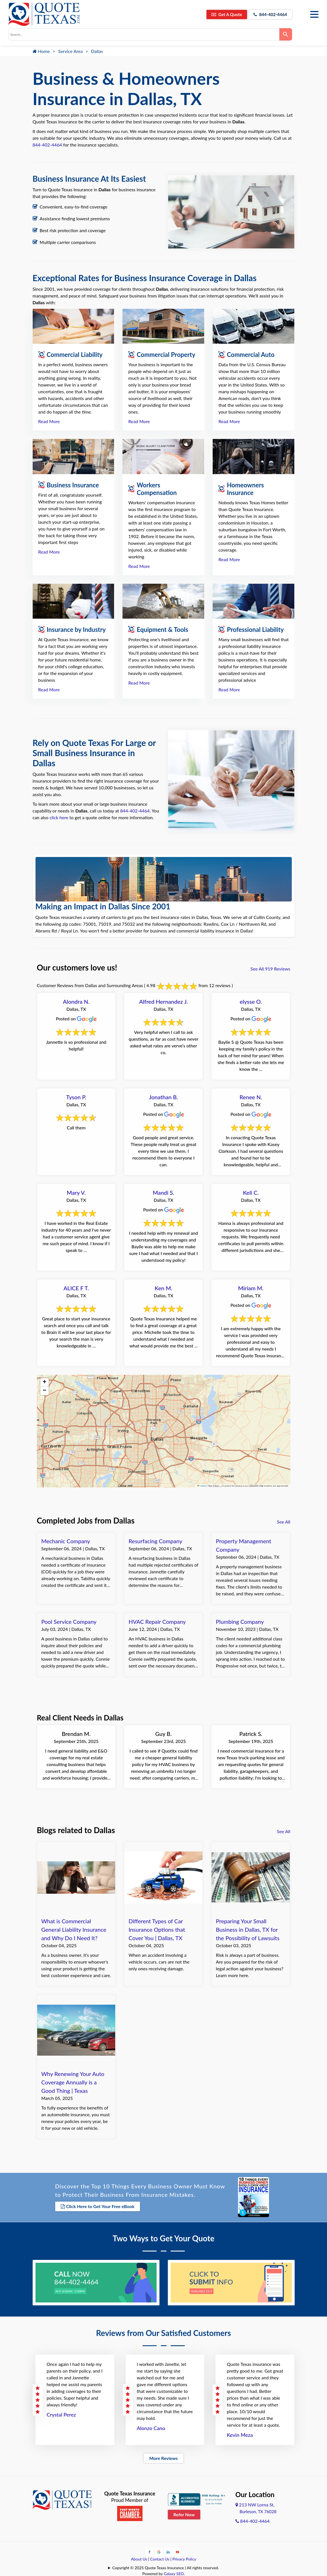 Image resolution: width=327 pixels, height=2576 pixels. I want to click on Galaxy SEO, so click(174, 2573).